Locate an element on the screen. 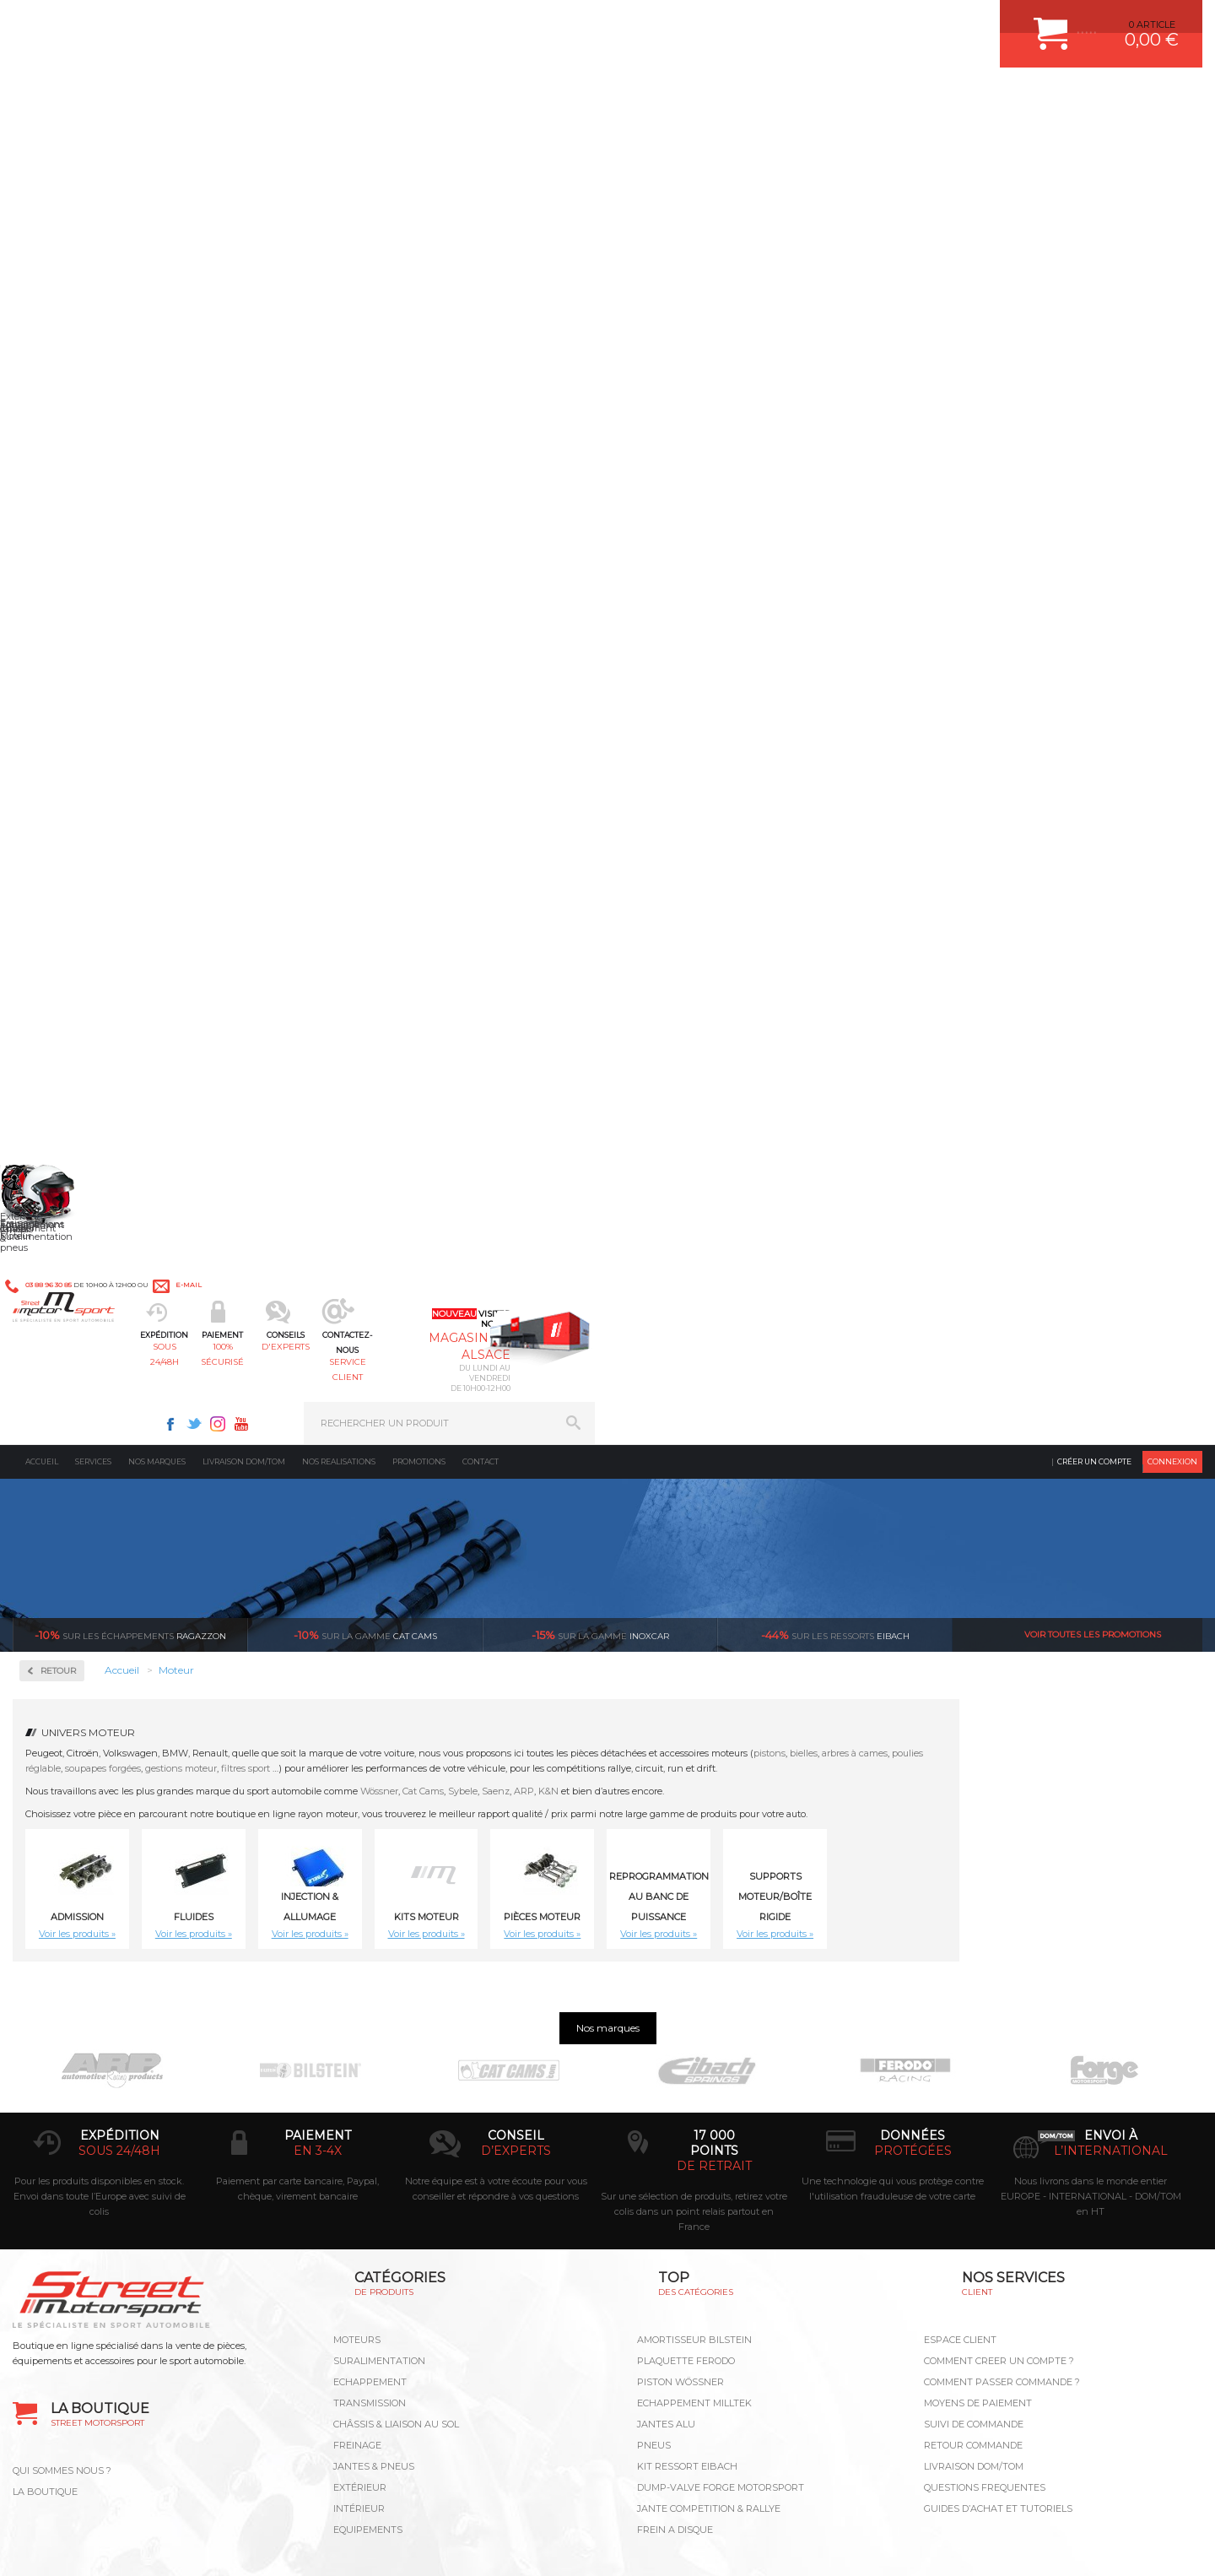 This screenshot has width=1215, height=2576. 12 Poussoirs CAT CAMS Volkswagen Golf III VR6 is located at coordinates (498, 1216).